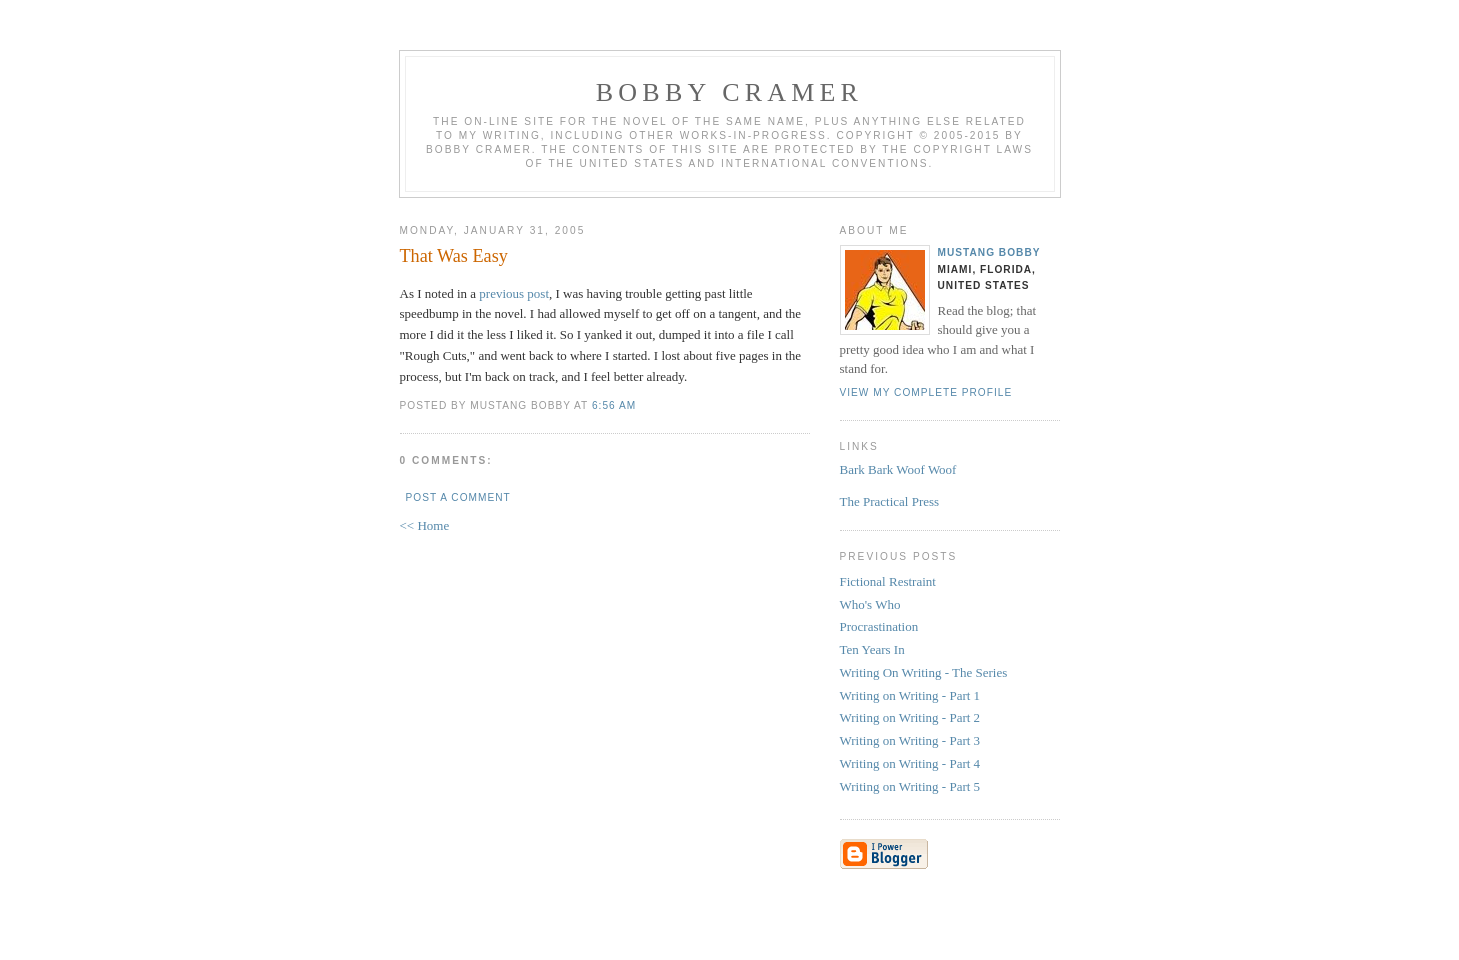 The height and width of the screenshot is (960, 1459). I want to click on The Practical Press, so click(890, 501).